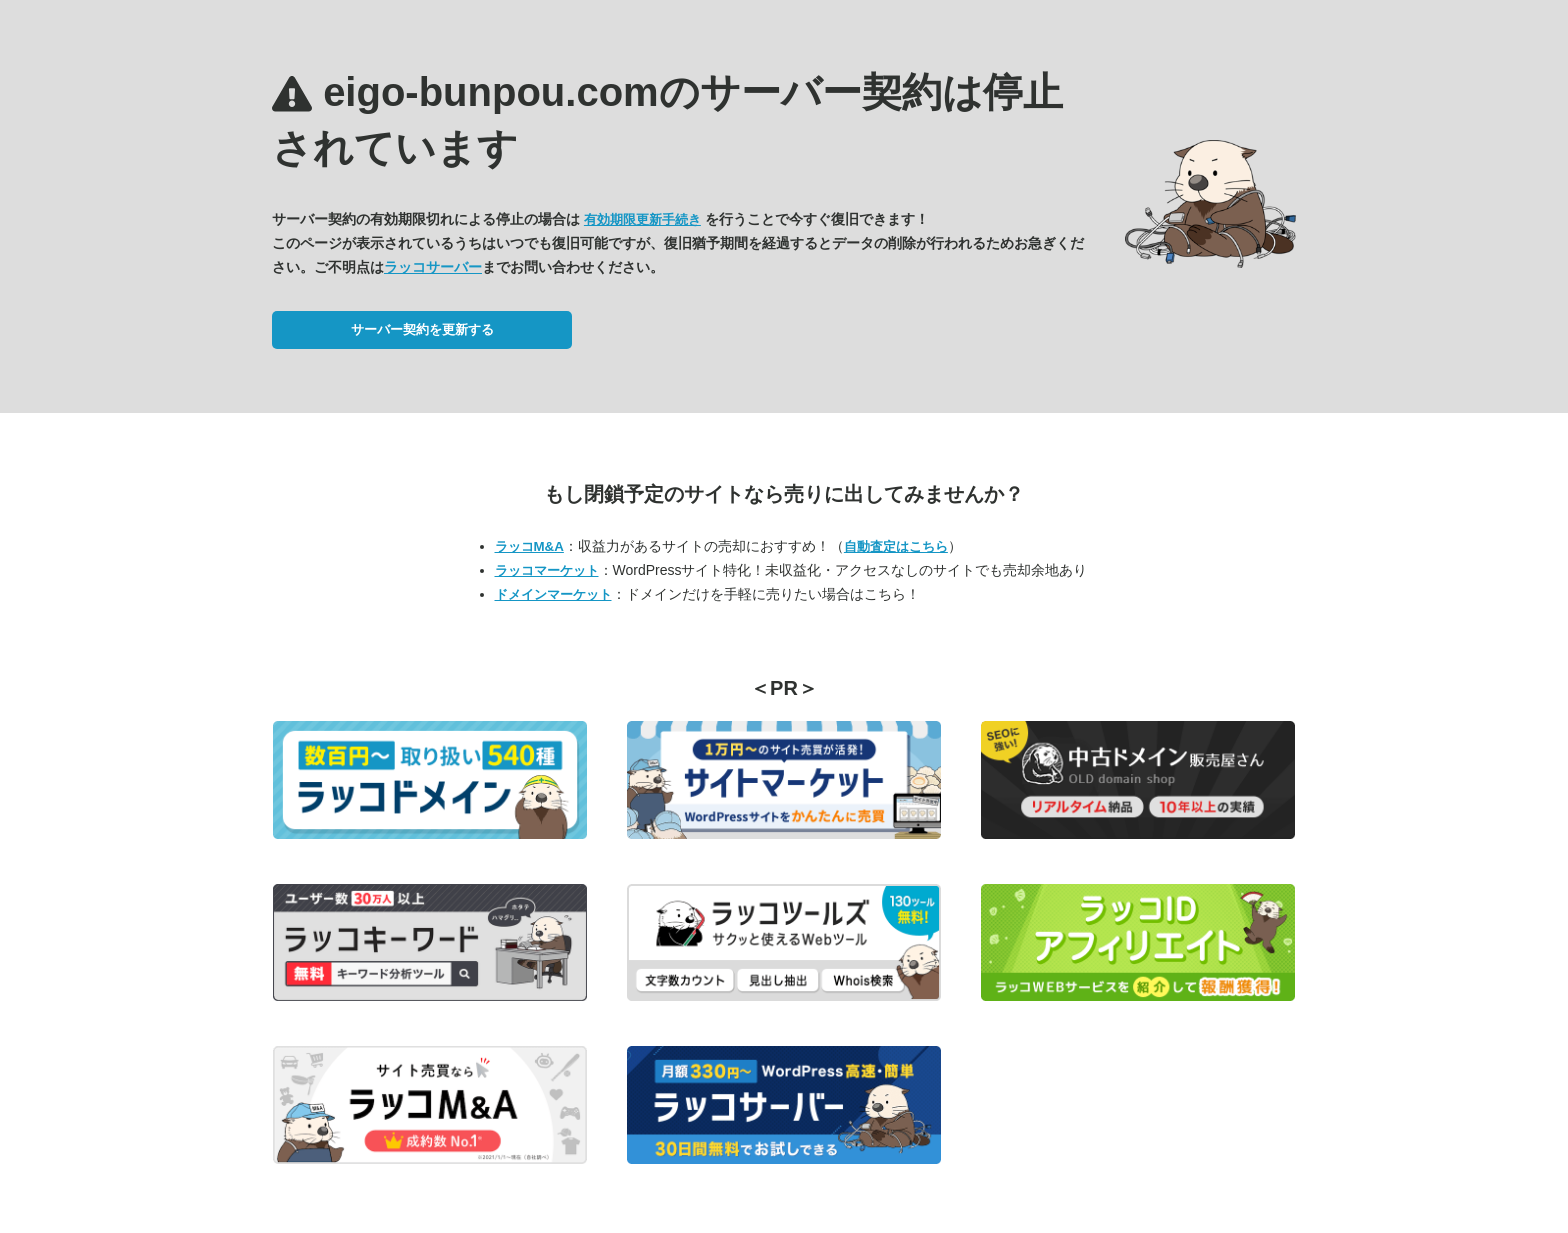 The height and width of the screenshot is (1233, 1568). What do you see at coordinates (422, 329) in the screenshot?
I see `サーバー契約を更新する` at bounding box center [422, 329].